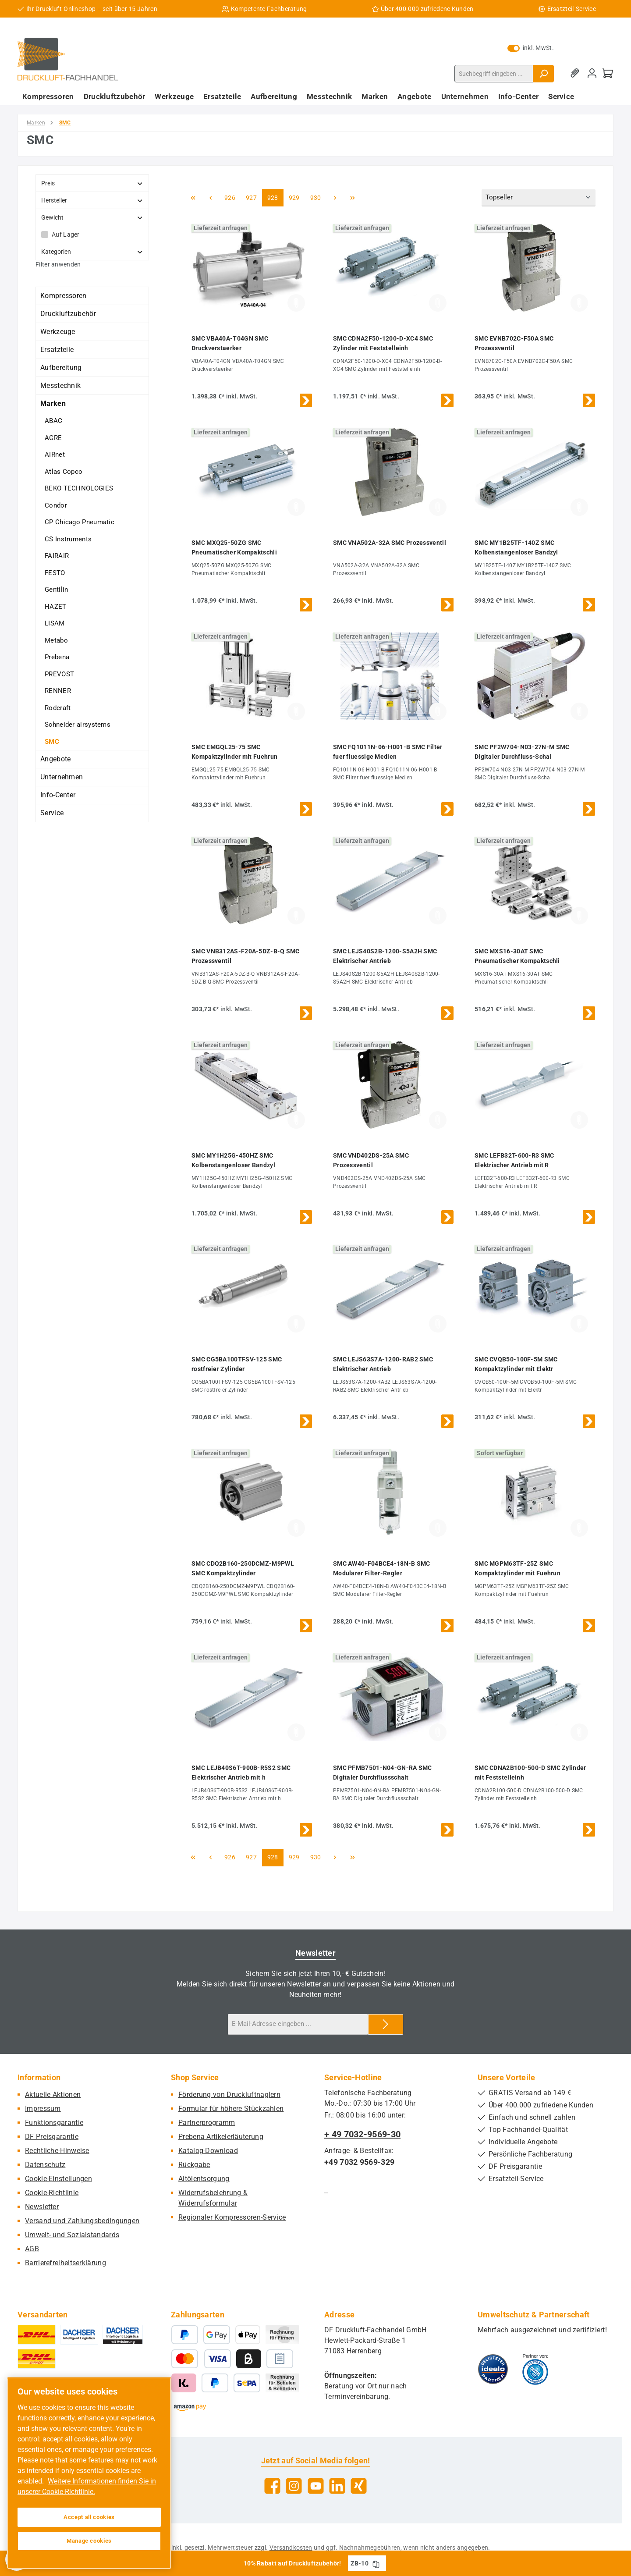 Image resolution: width=631 pixels, height=2576 pixels. What do you see at coordinates (53, 421) in the screenshot?
I see `ABAC` at bounding box center [53, 421].